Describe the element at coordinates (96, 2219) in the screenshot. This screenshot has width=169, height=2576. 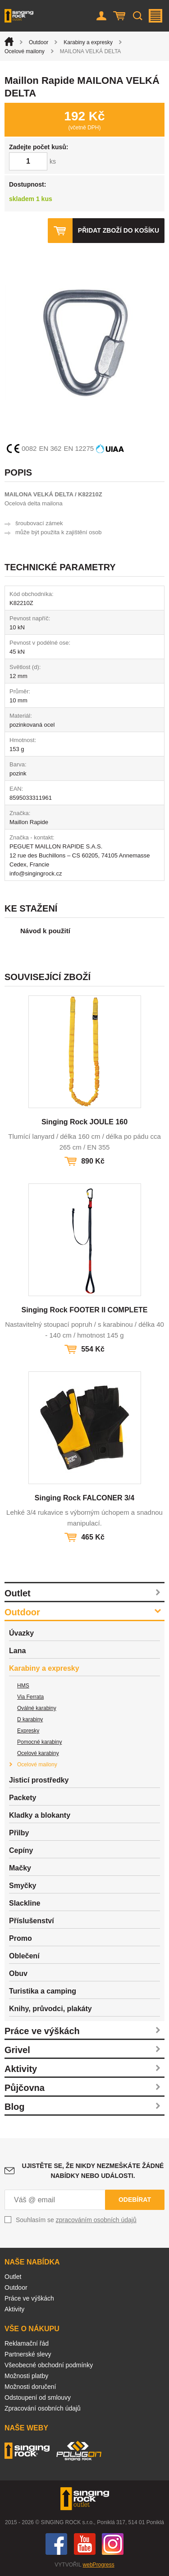
I see `zpracováním osobních údajů` at that location.